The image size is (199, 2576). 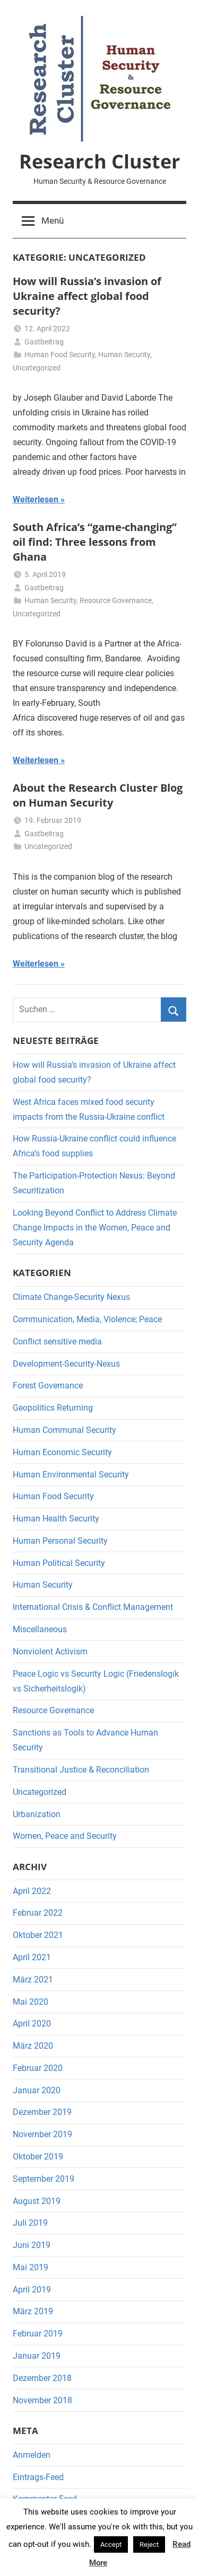 What do you see at coordinates (33, 2311) in the screenshot?
I see `März 2019` at bounding box center [33, 2311].